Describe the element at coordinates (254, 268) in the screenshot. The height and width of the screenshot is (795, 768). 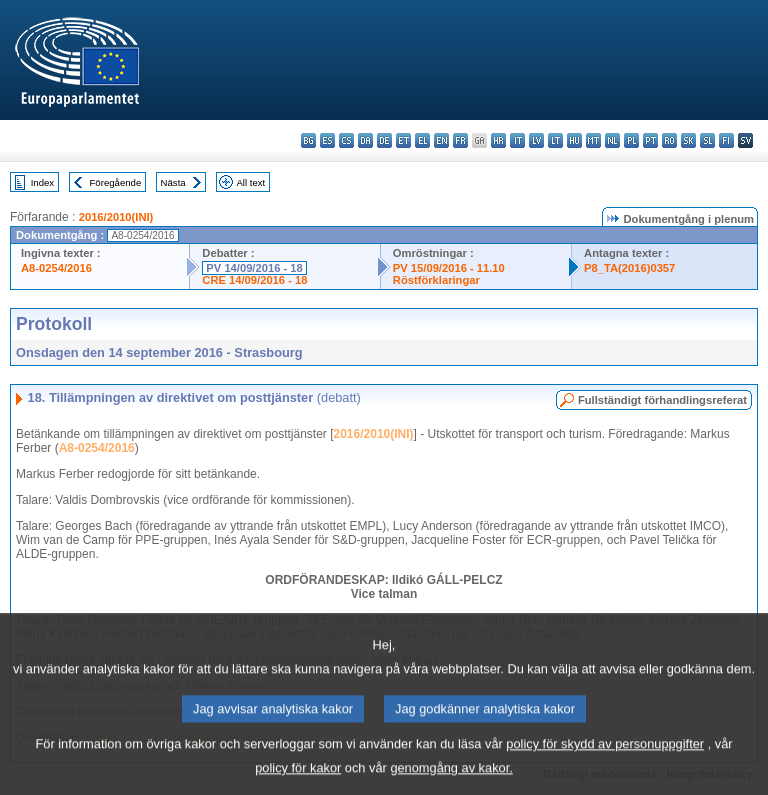
I see `PV 14/09/2016 - 18` at that location.